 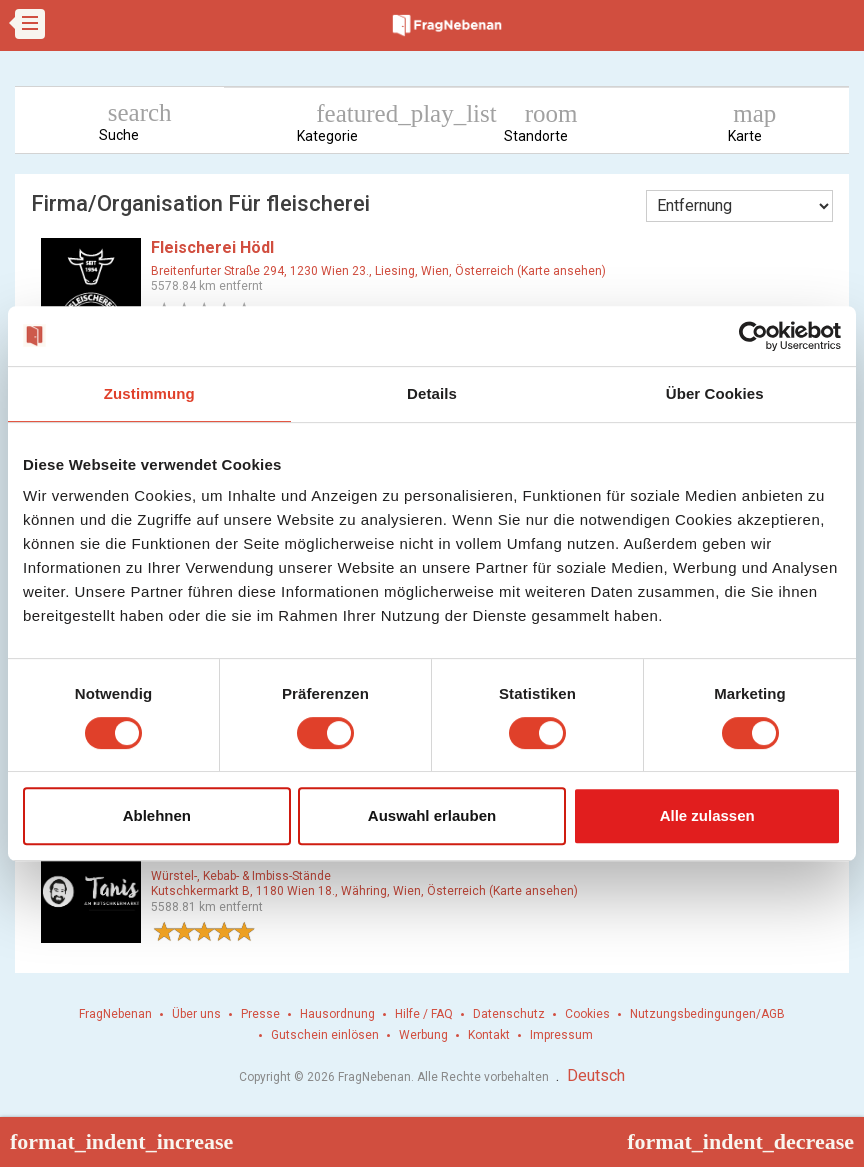 I want to click on Fleischerei Hödl, so click(x=212, y=247).